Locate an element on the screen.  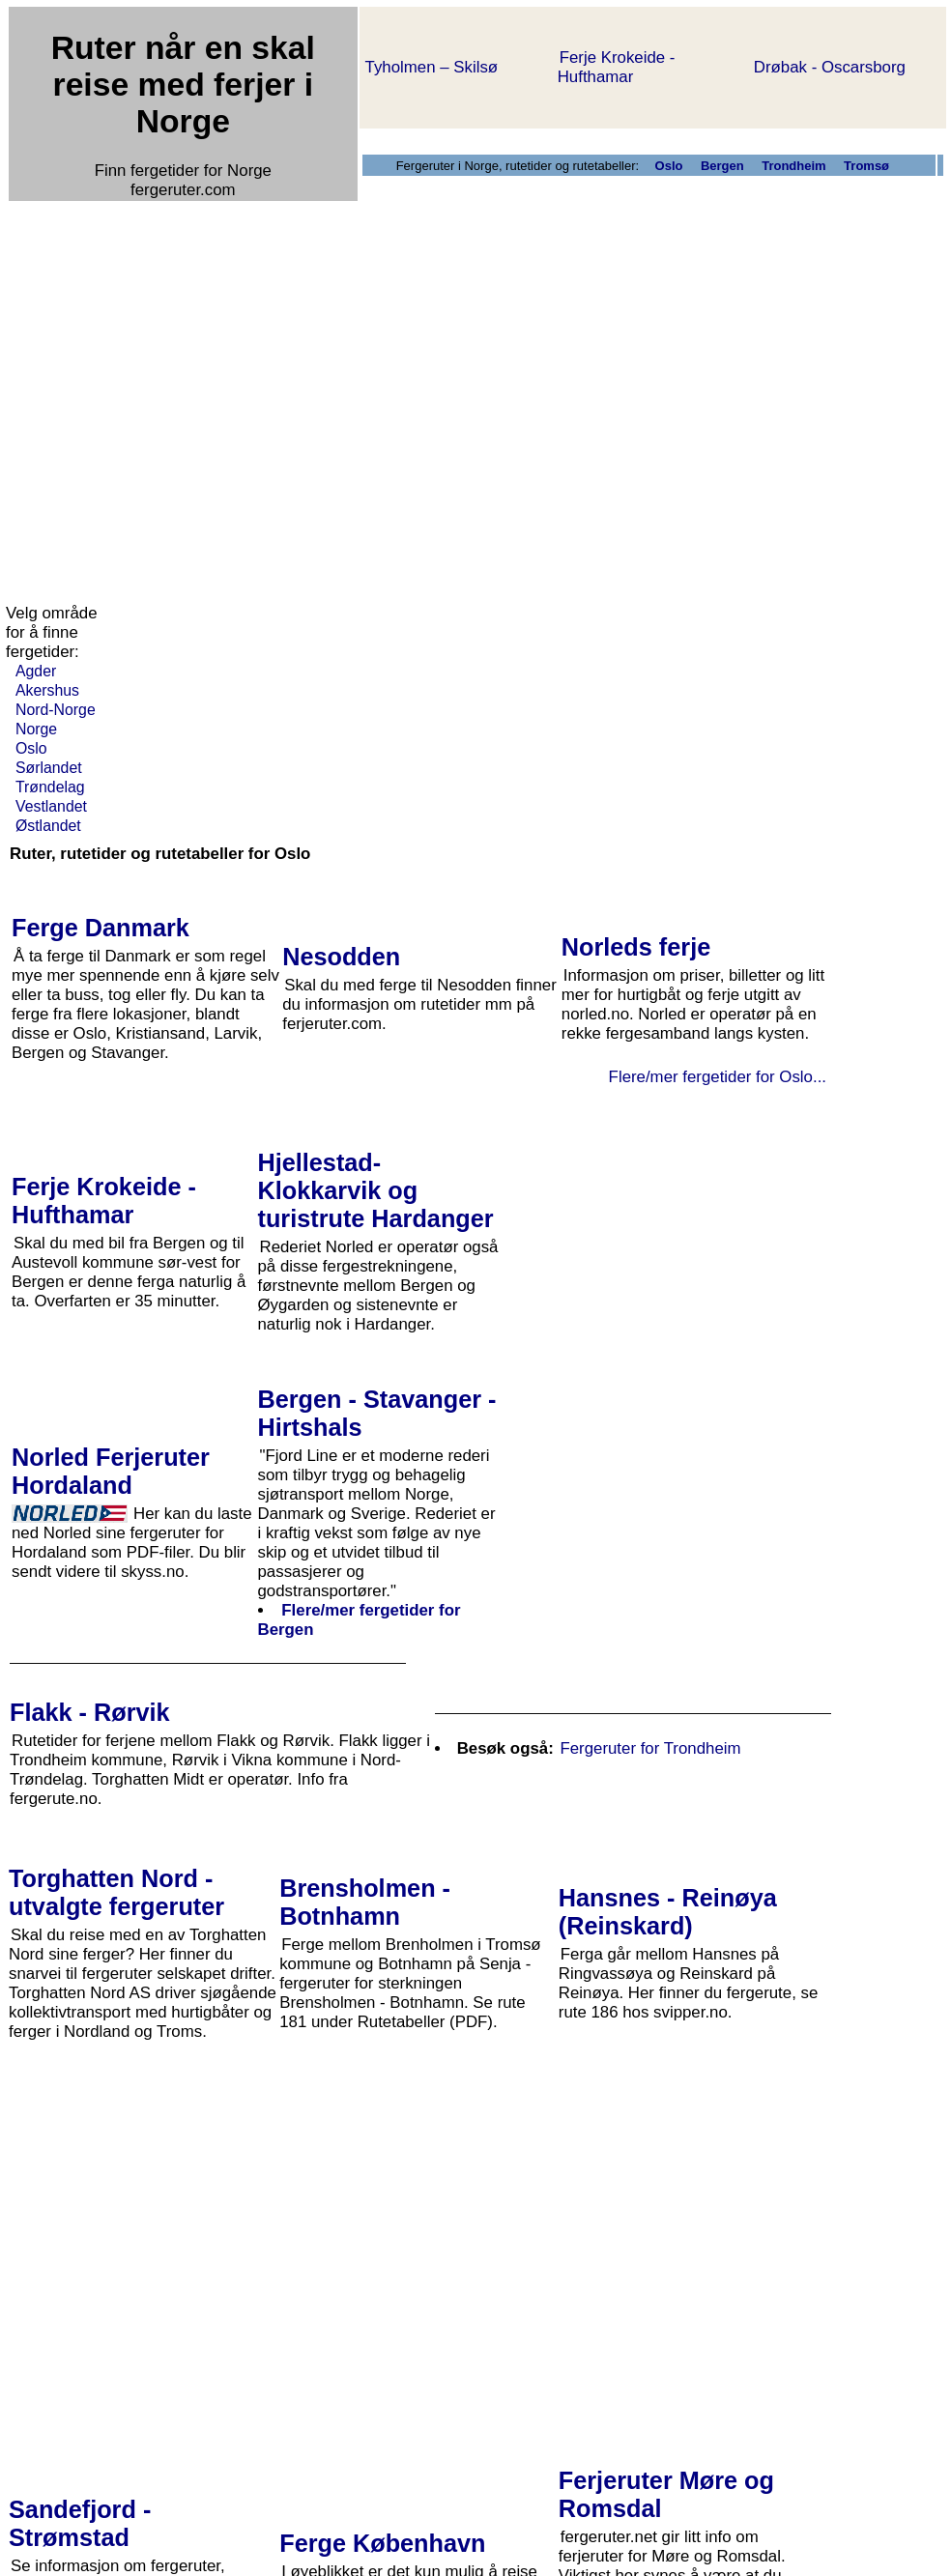
Østlandet is located at coordinates (48, 825).